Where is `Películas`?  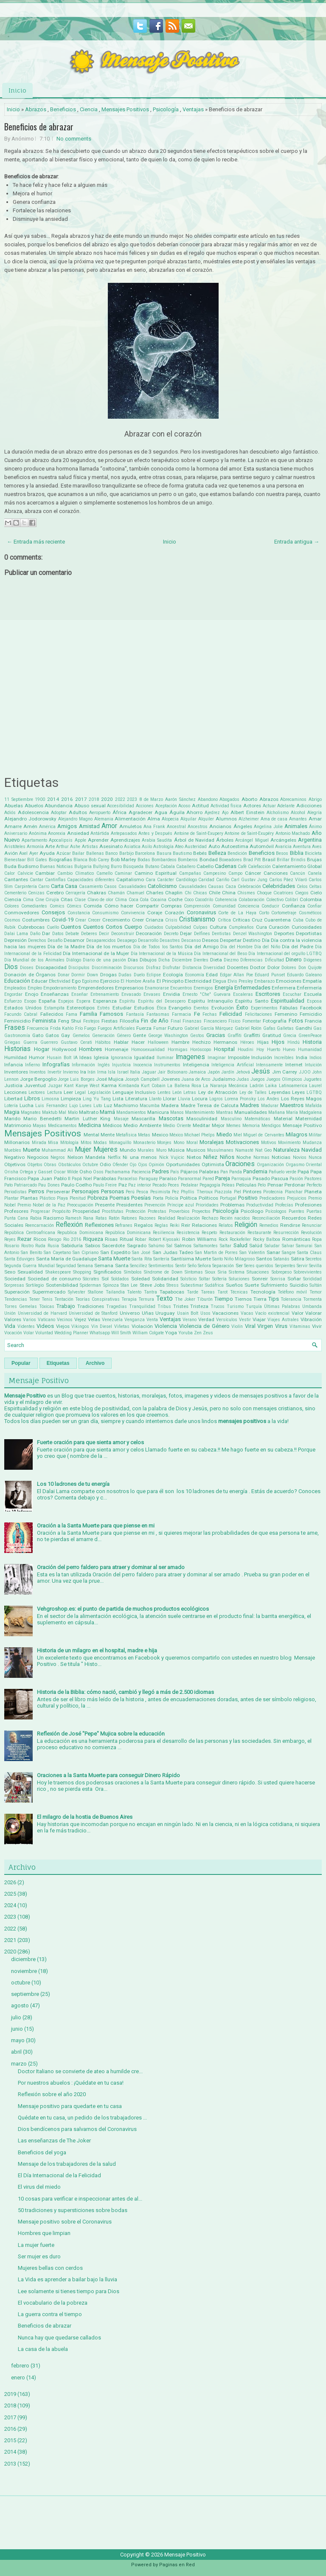 Películas is located at coordinates (246, 1185).